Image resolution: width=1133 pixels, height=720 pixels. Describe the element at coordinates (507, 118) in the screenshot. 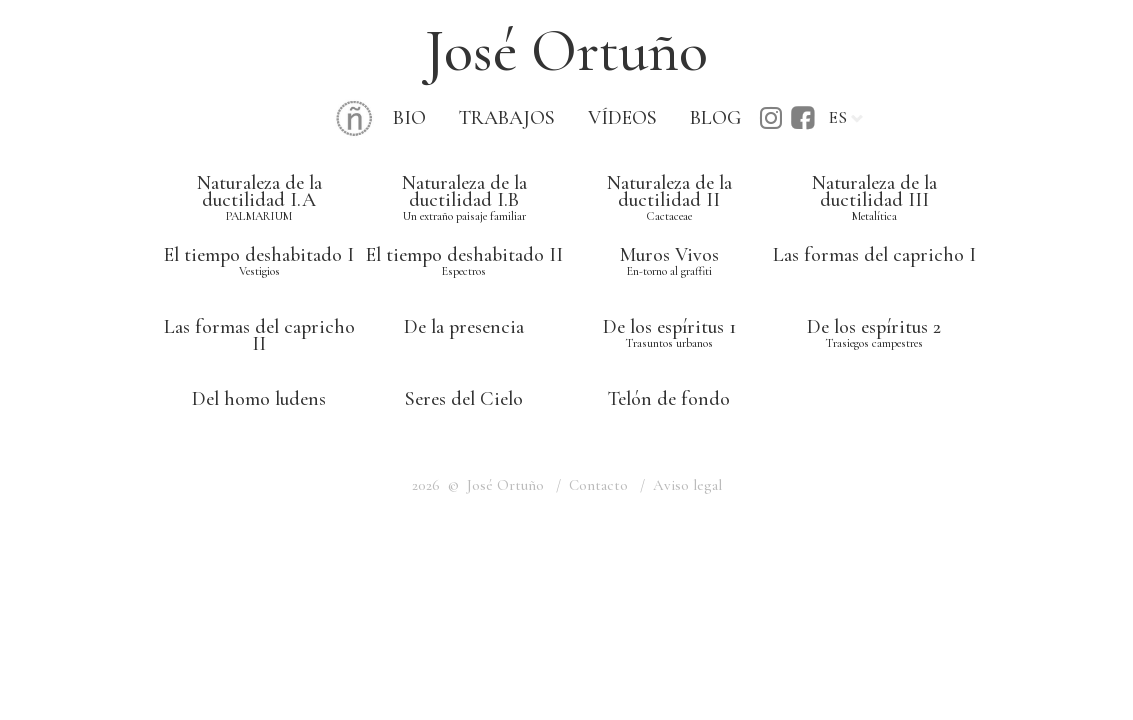

I see `TRABAJOS` at that location.